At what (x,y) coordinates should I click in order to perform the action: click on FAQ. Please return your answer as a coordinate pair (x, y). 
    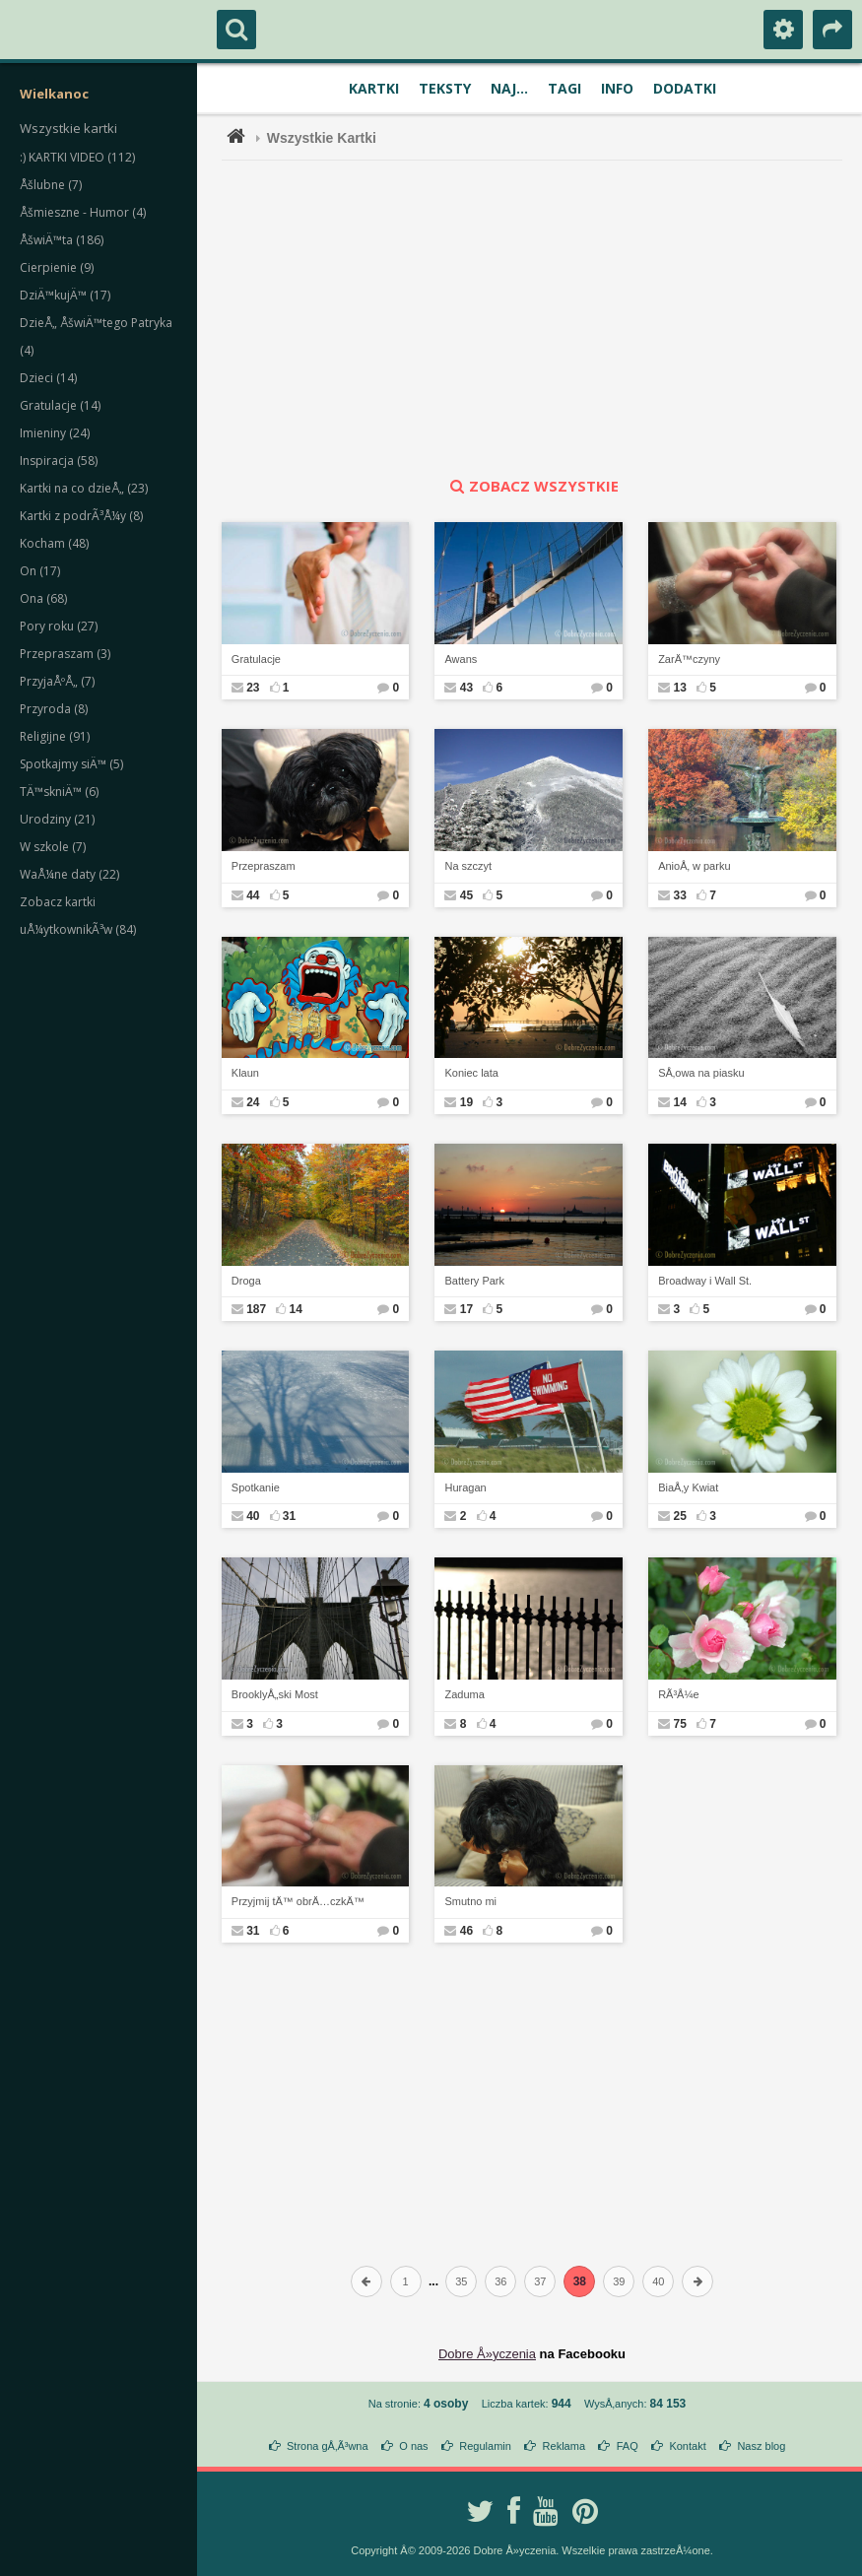
    Looking at the image, I should click on (627, 2446).